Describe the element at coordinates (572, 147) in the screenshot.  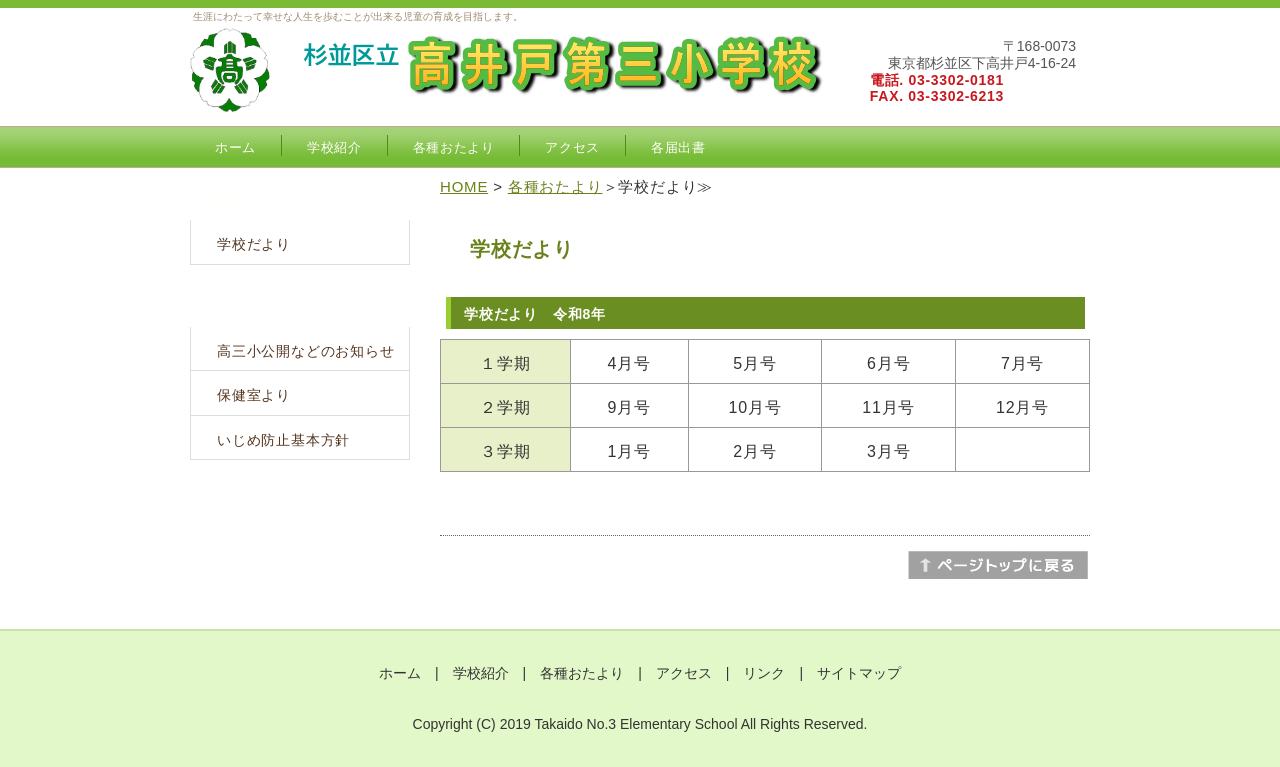
I see `アクセス` at that location.